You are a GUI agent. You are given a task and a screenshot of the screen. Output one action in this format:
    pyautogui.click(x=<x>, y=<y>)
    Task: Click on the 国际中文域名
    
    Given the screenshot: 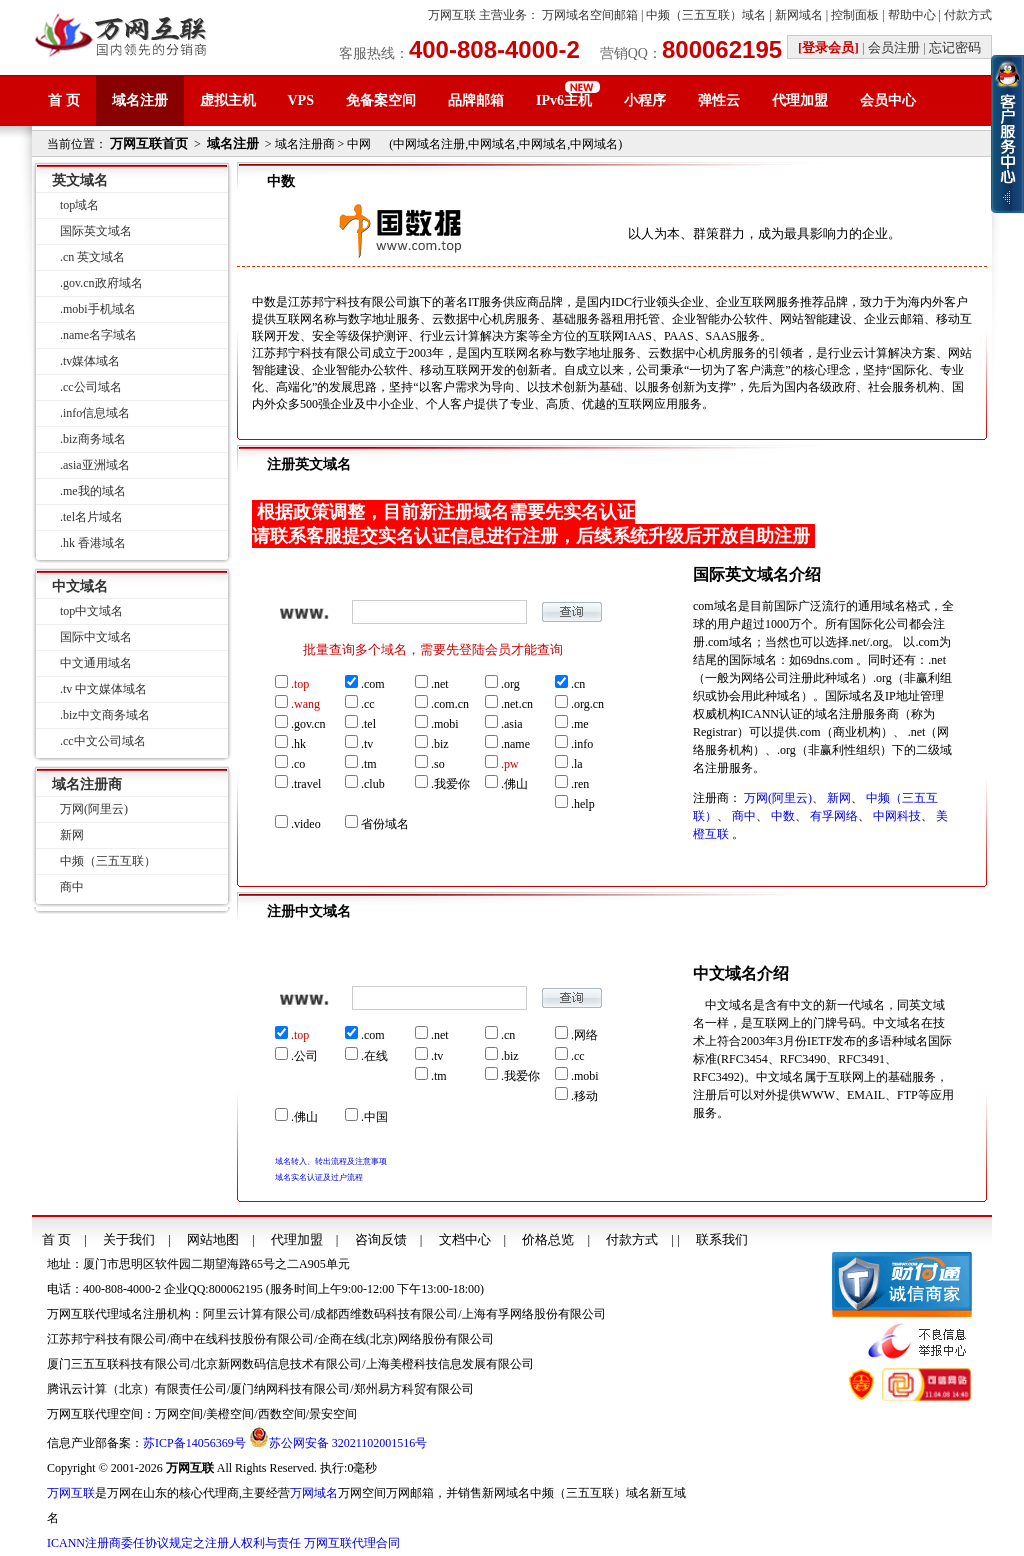 What is the action you would take?
    pyautogui.click(x=96, y=637)
    